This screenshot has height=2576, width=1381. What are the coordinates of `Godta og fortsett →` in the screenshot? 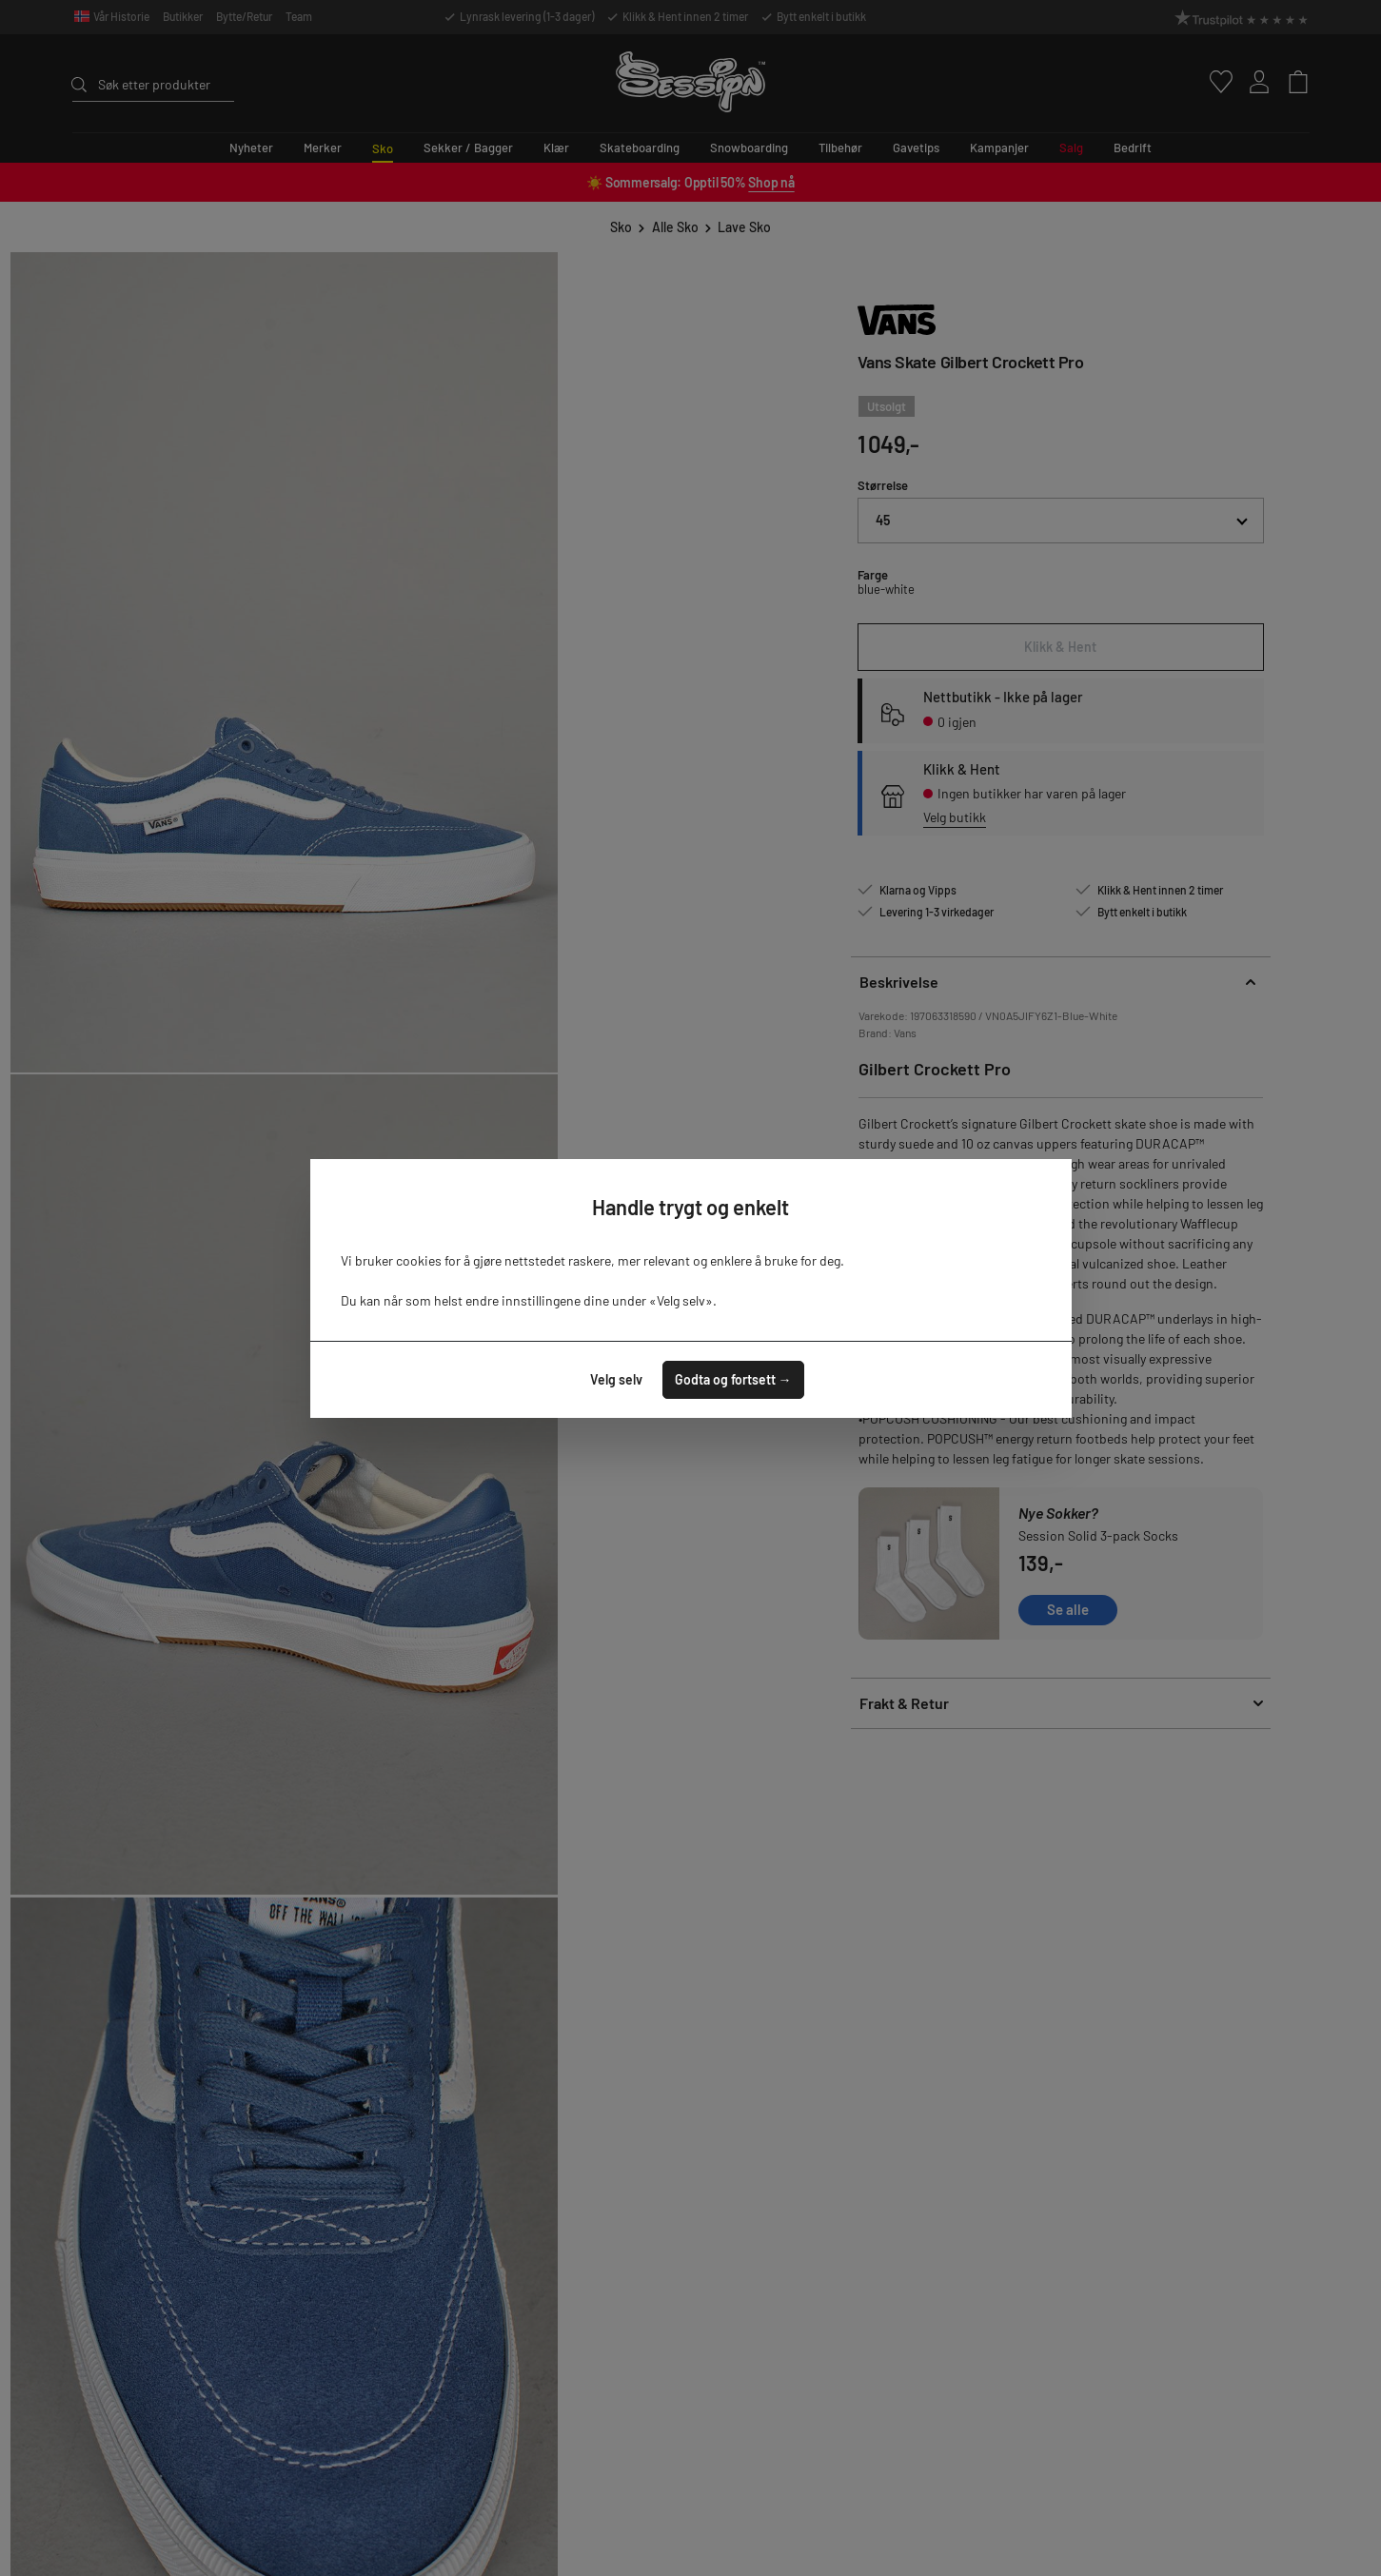 It's located at (733, 1379).